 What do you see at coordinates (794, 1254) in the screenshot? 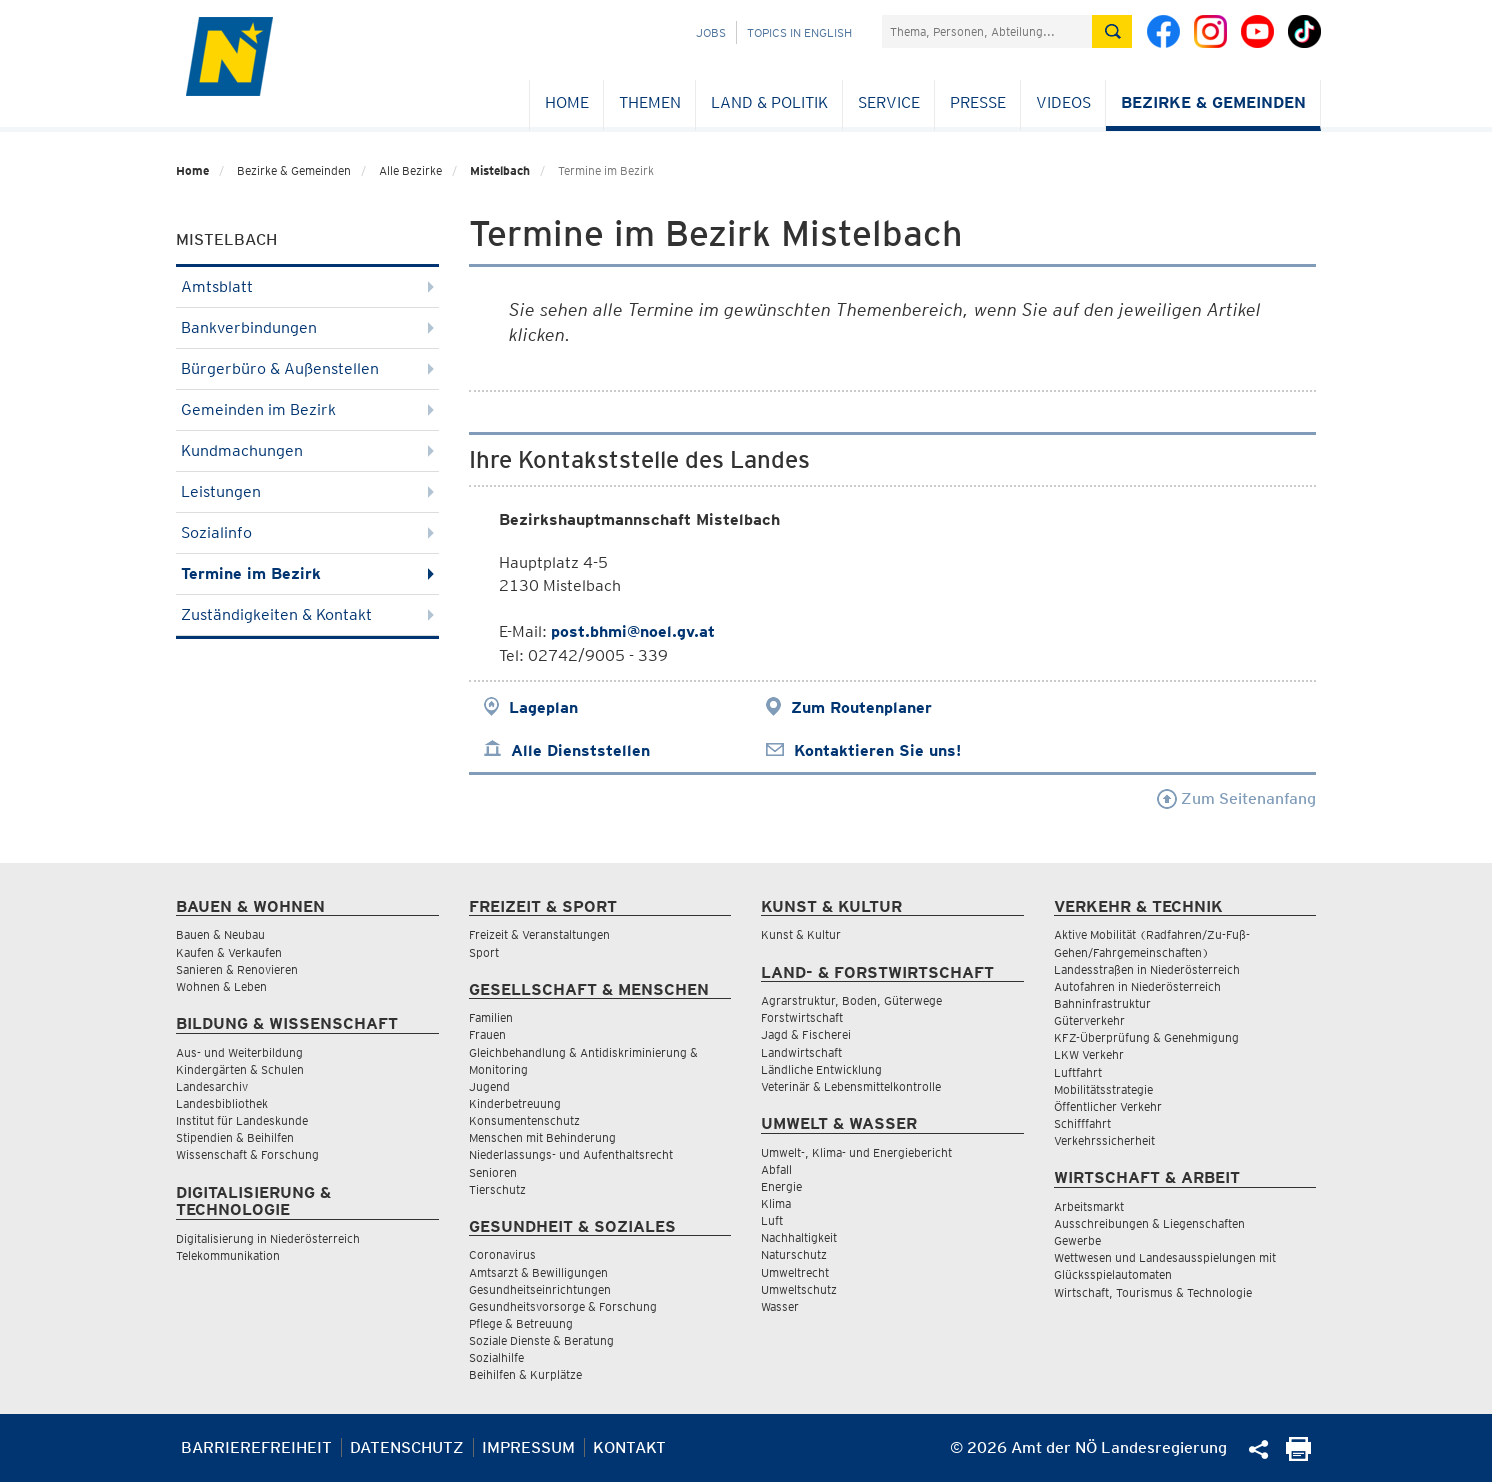
I see `Naturschutz` at bounding box center [794, 1254].